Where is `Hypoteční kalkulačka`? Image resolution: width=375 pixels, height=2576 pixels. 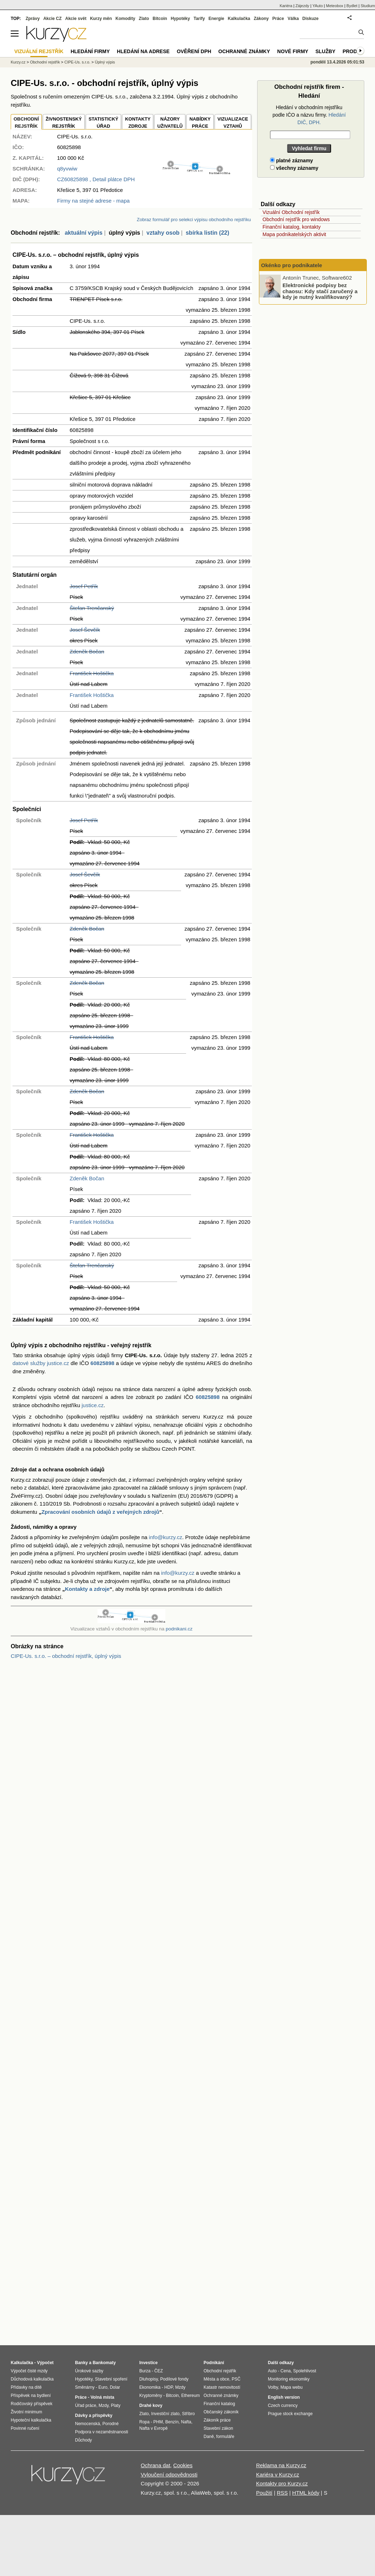 Hypoteční kalkulačka is located at coordinates (31, 2420).